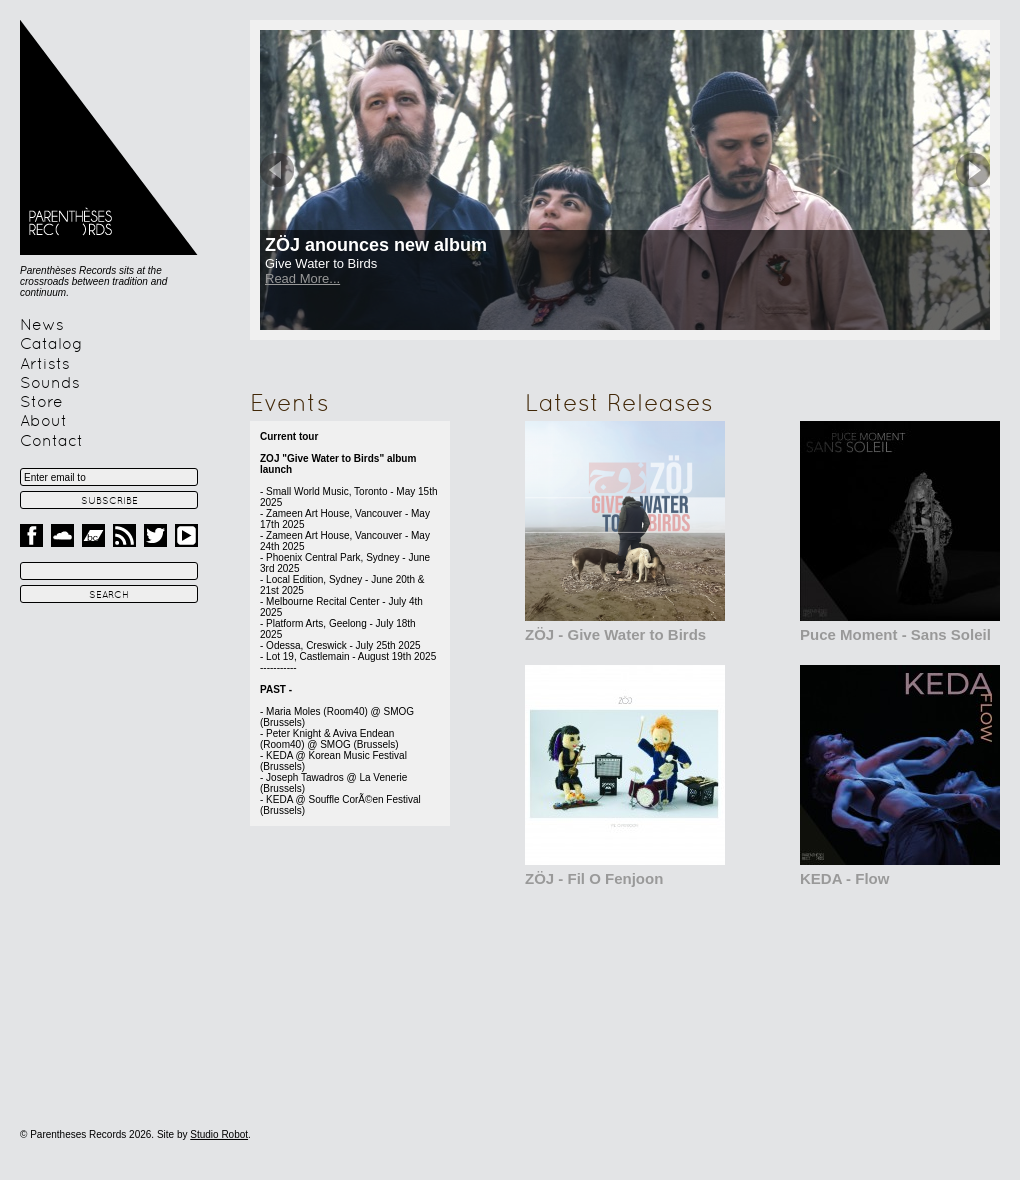 This screenshot has width=1020, height=1180. What do you see at coordinates (594, 878) in the screenshot?
I see `ZÖJ - Fil O Fenjoon` at bounding box center [594, 878].